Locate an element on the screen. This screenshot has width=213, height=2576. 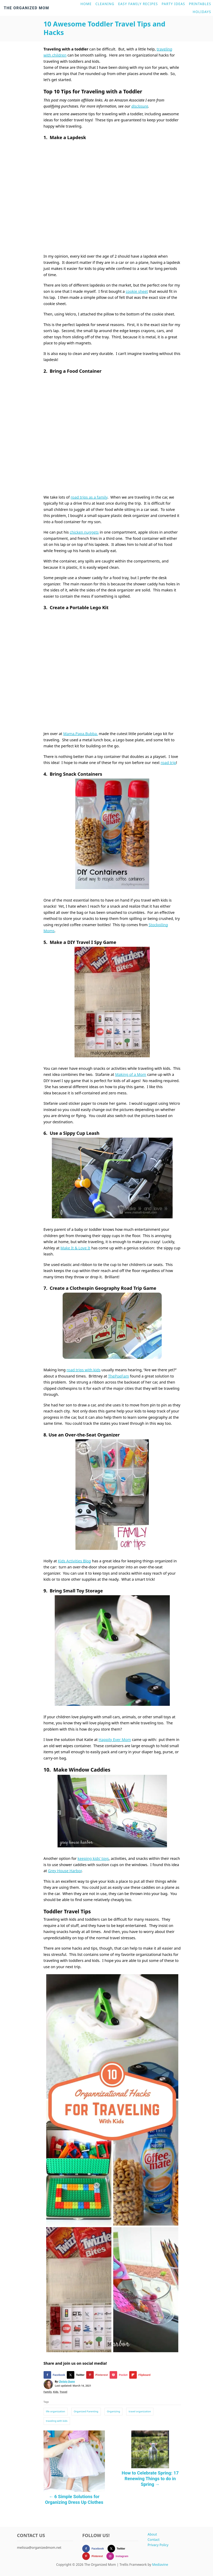
Organizing is located at coordinates (113, 2411).